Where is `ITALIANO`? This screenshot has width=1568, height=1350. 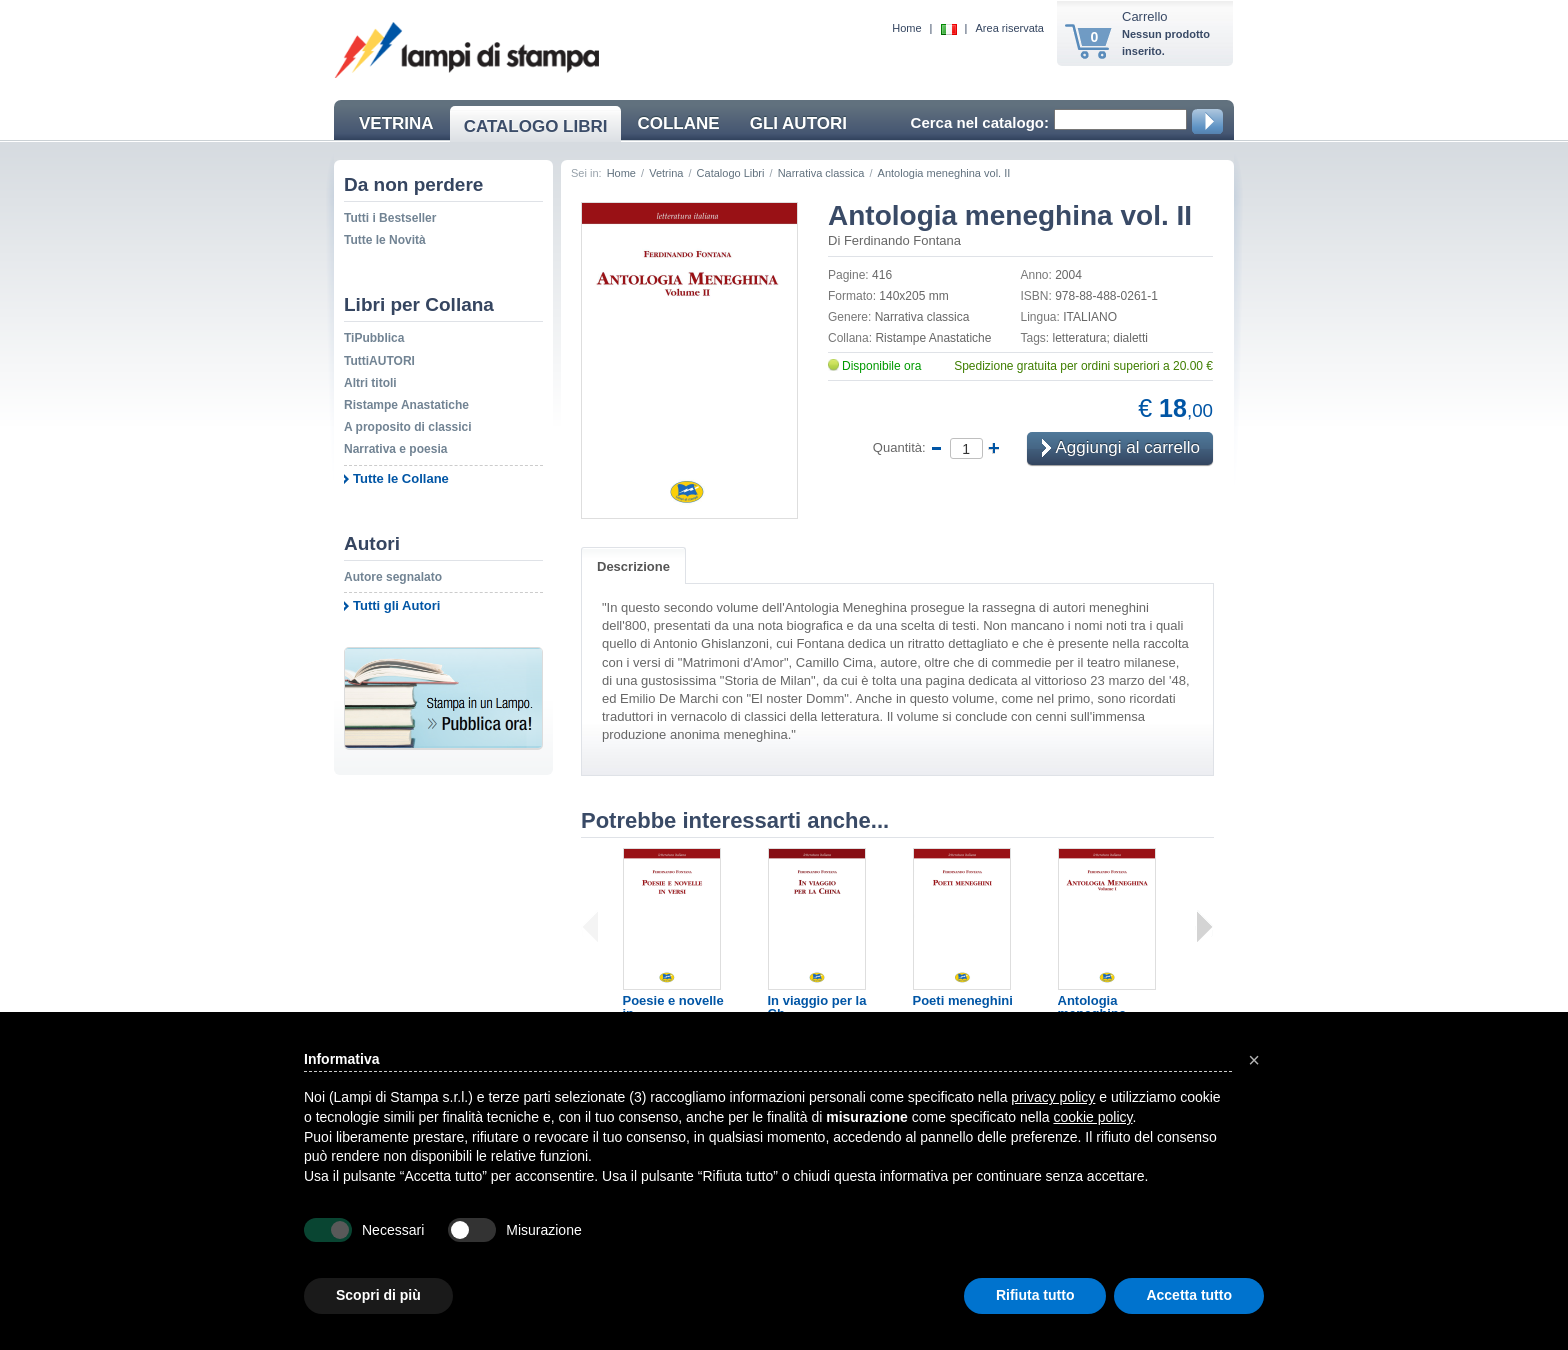 ITALIANO is located at coordinates (1090, 317).